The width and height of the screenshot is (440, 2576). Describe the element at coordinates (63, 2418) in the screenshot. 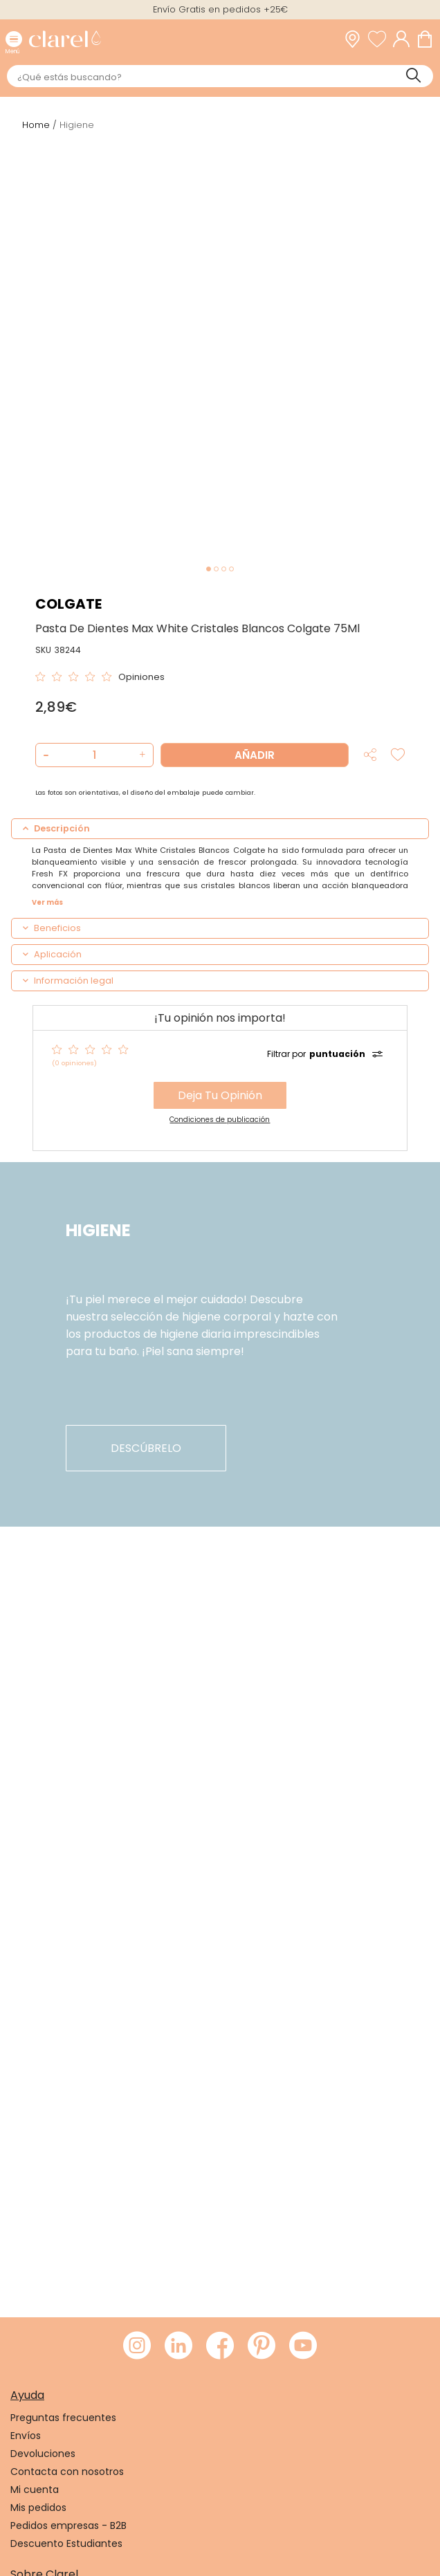

I see `Preguntas frecuentes [link]` at that location.